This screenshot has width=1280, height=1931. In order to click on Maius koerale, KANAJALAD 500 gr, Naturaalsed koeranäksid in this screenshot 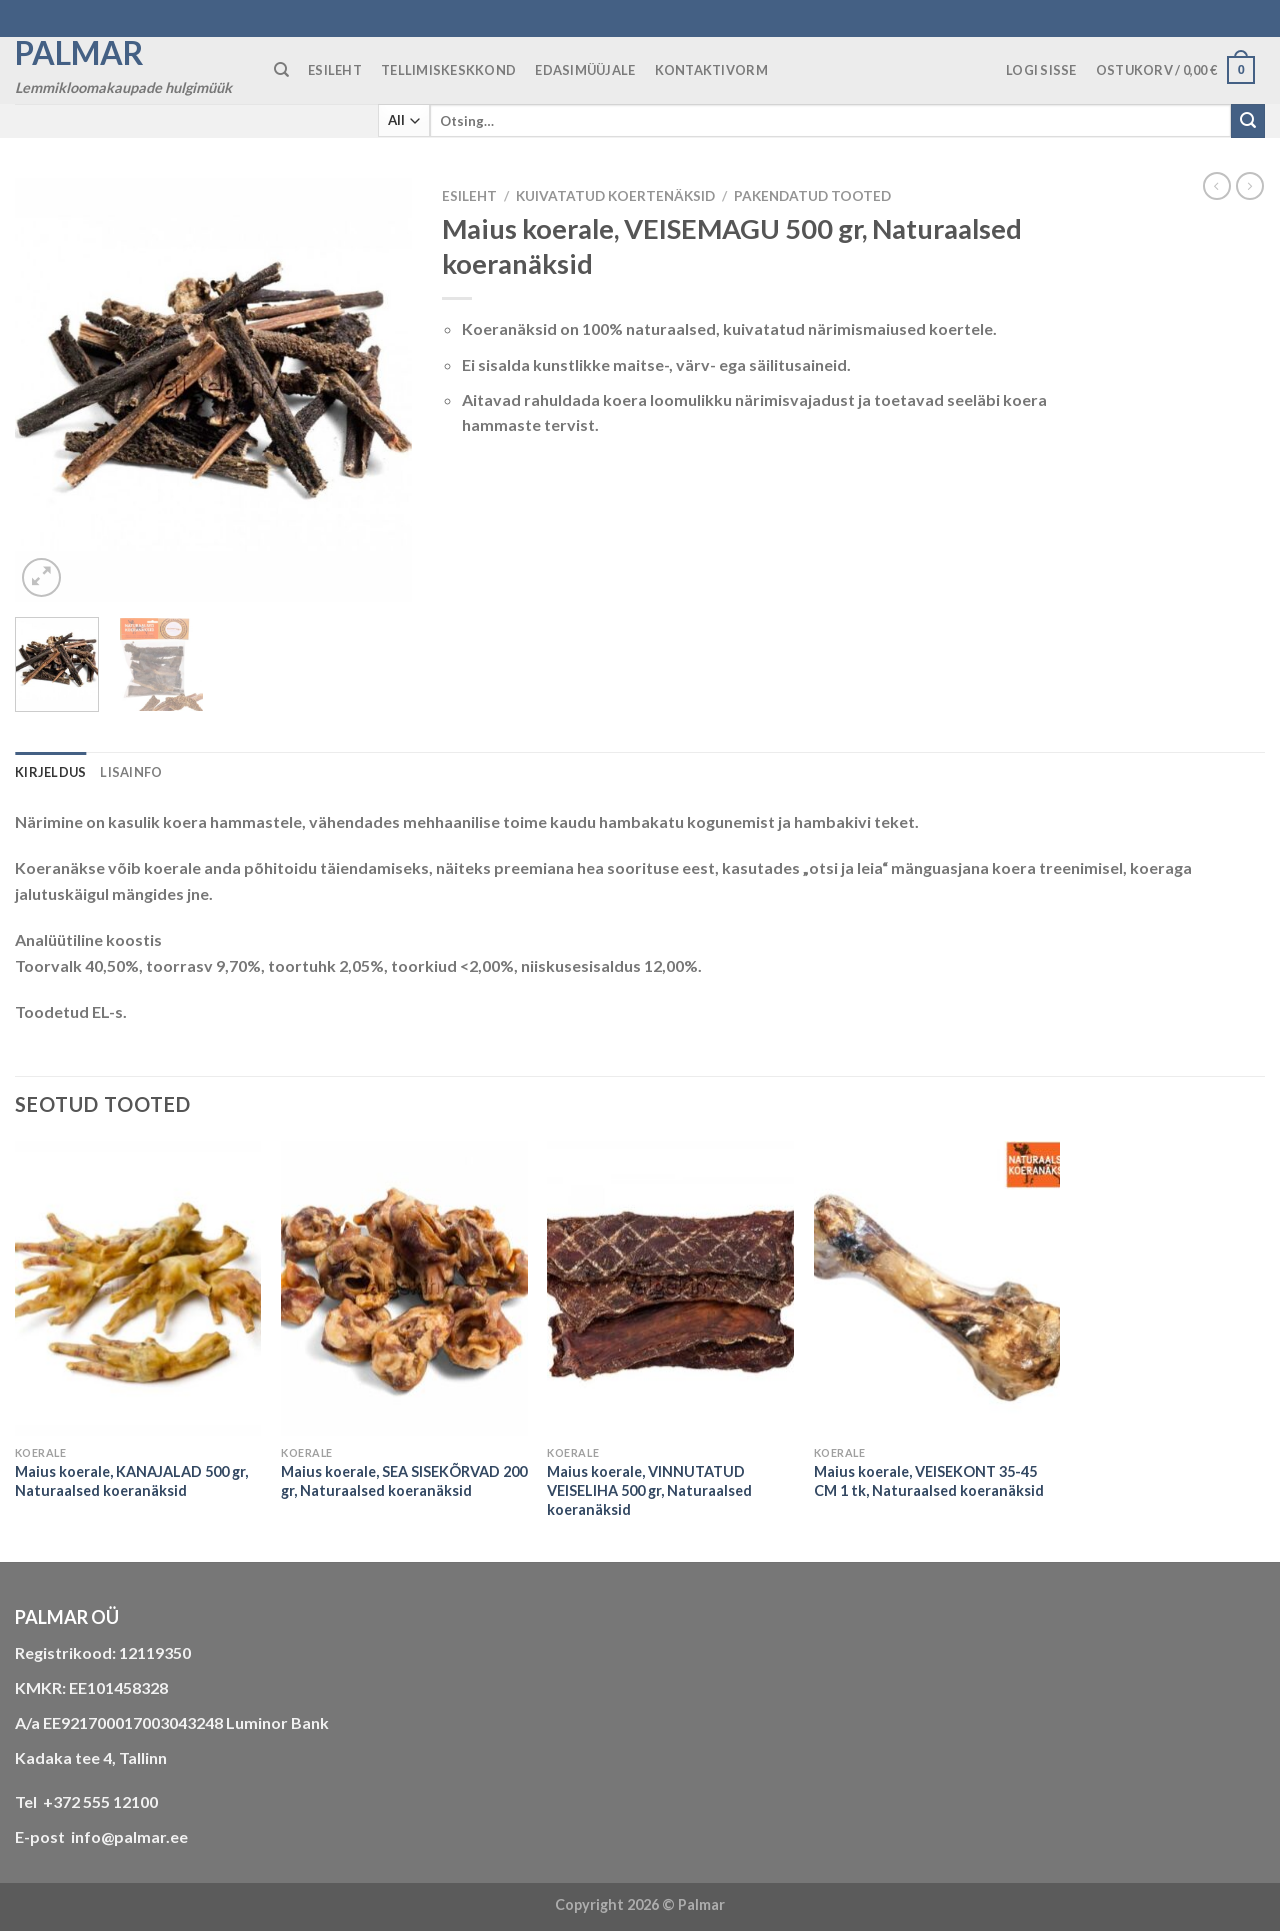, I will do `click(131, 1481)`.